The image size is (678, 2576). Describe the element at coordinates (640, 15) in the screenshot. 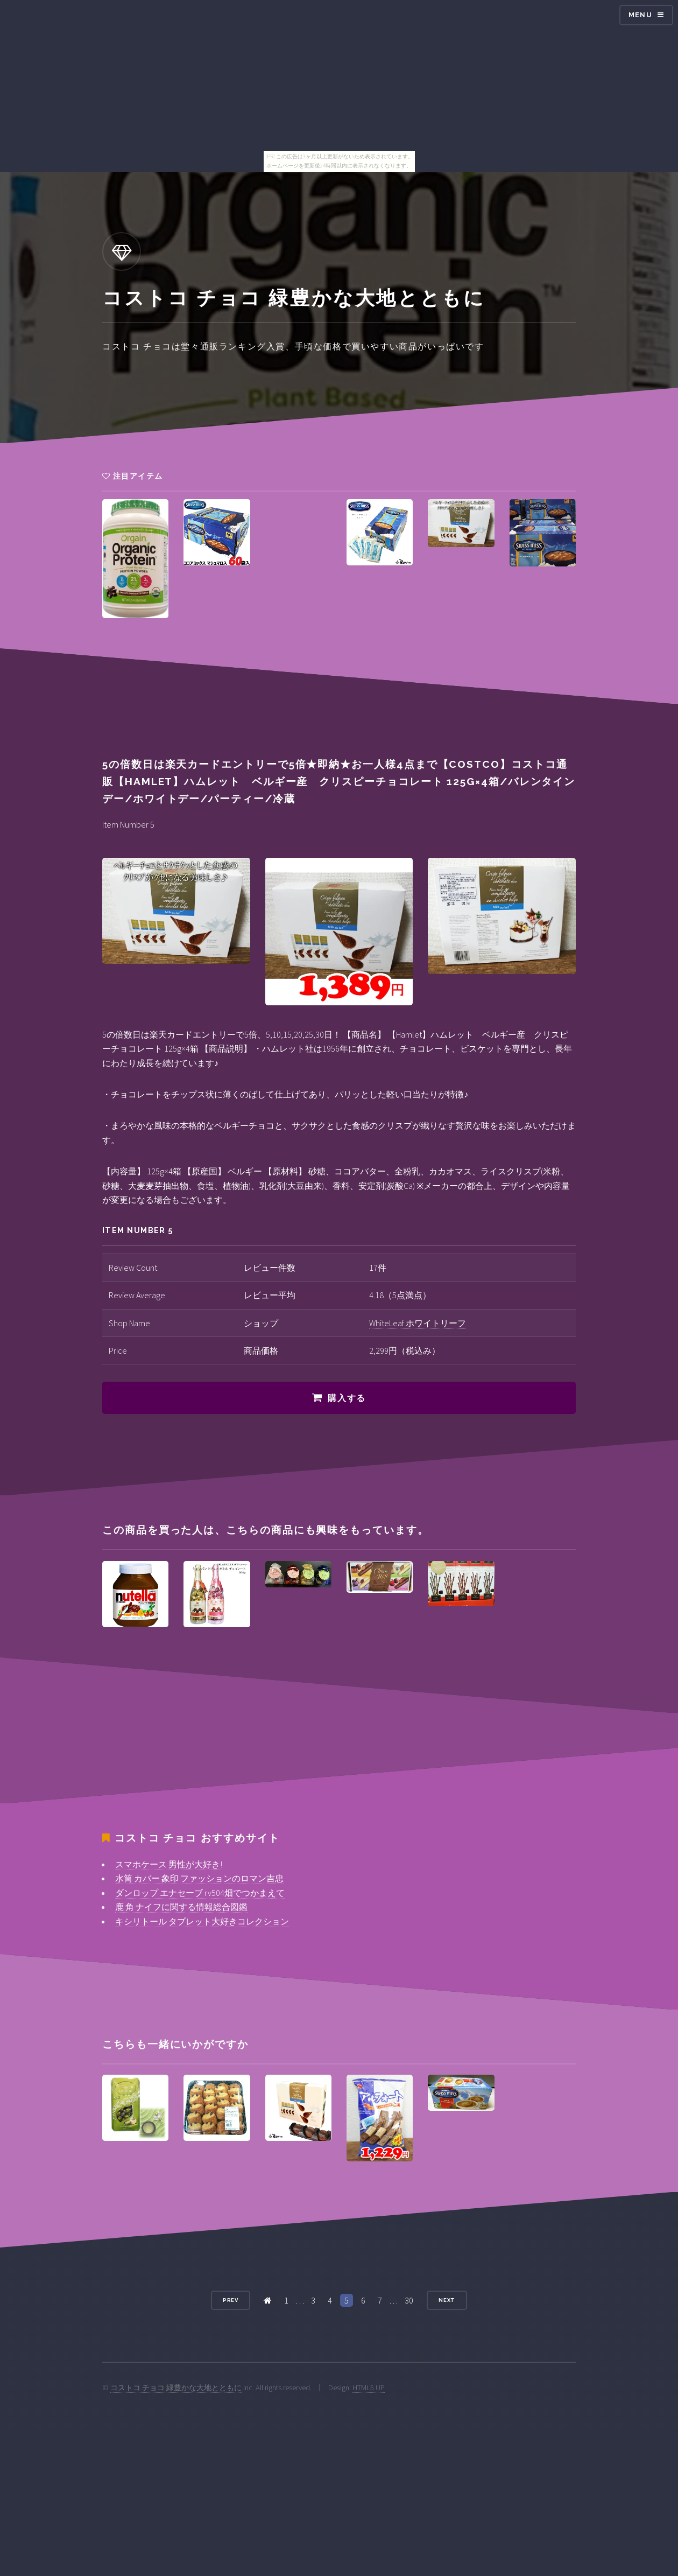

I see `Menu` at that location.